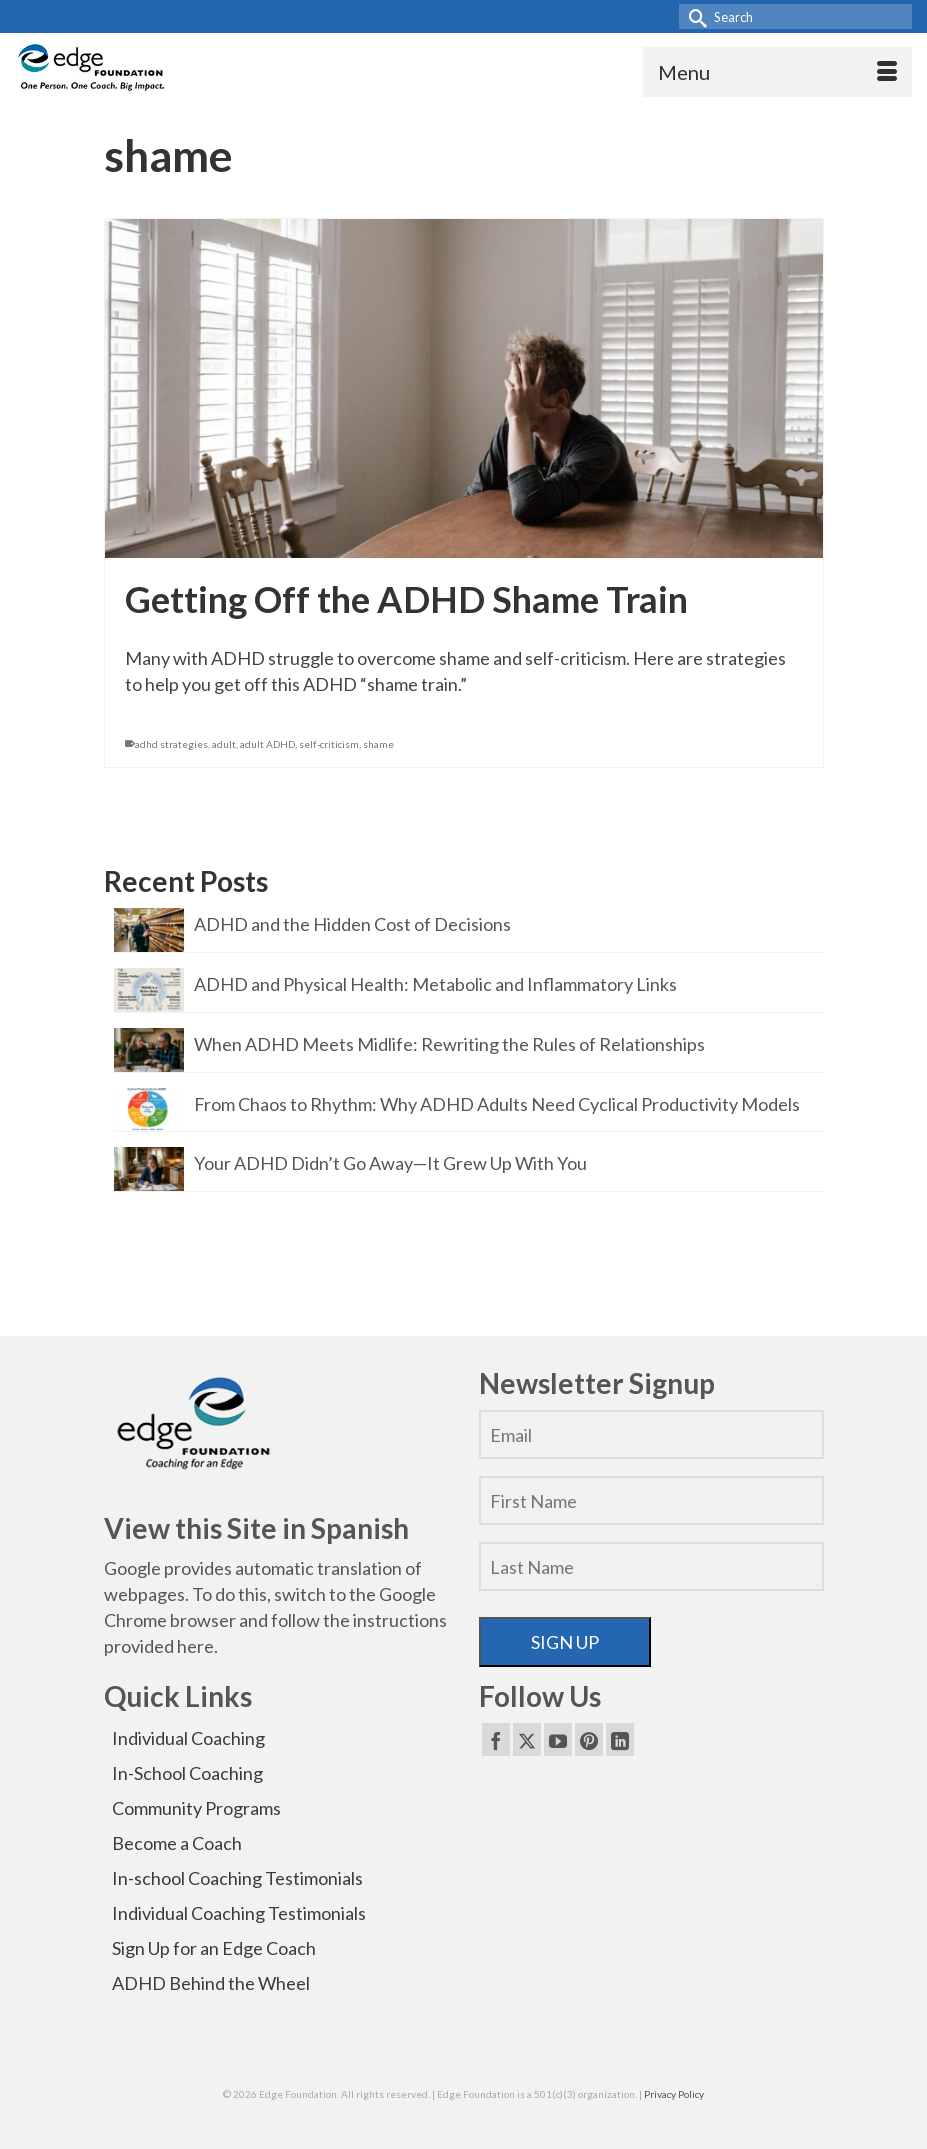 The image size is (927, 2149). Describe the element at coordinates (449, 1043) in the screenshot. I see `When ADHD Meets Midlife: Rewriting the Rules of Relationships` at that location.